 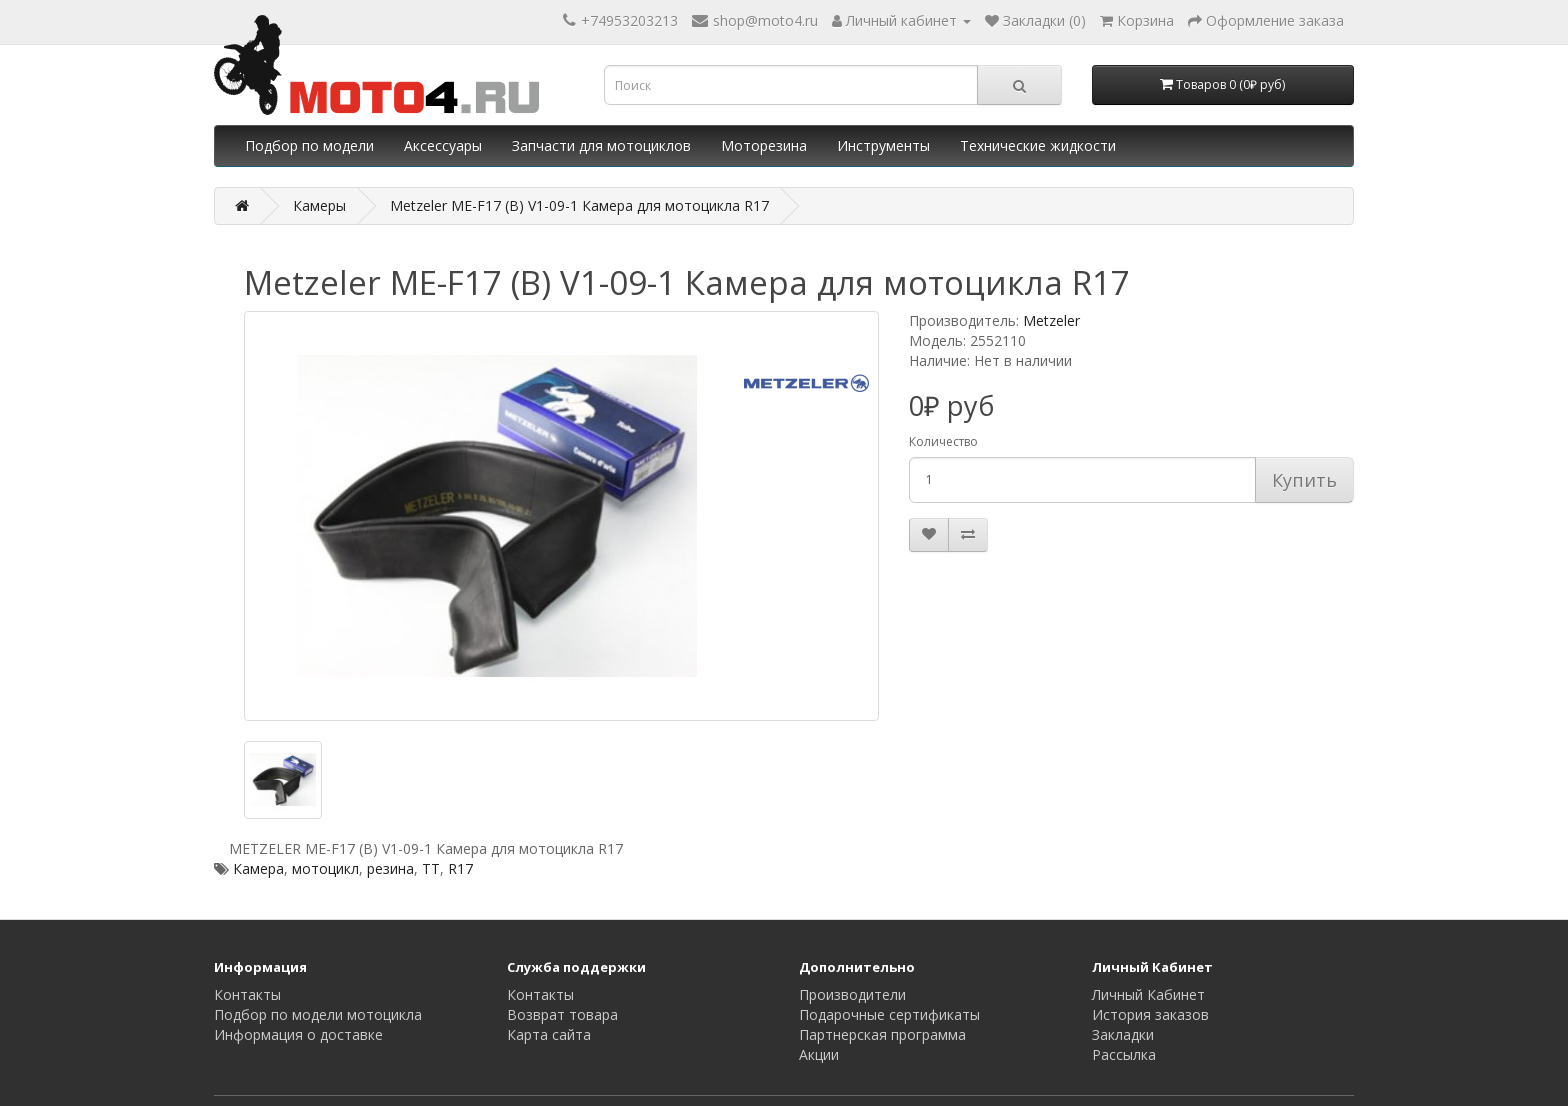 What do you see at coordinates (562, 1014) in the screenshot?
I see `Возврат товара` at bounding box center [562, 1014].